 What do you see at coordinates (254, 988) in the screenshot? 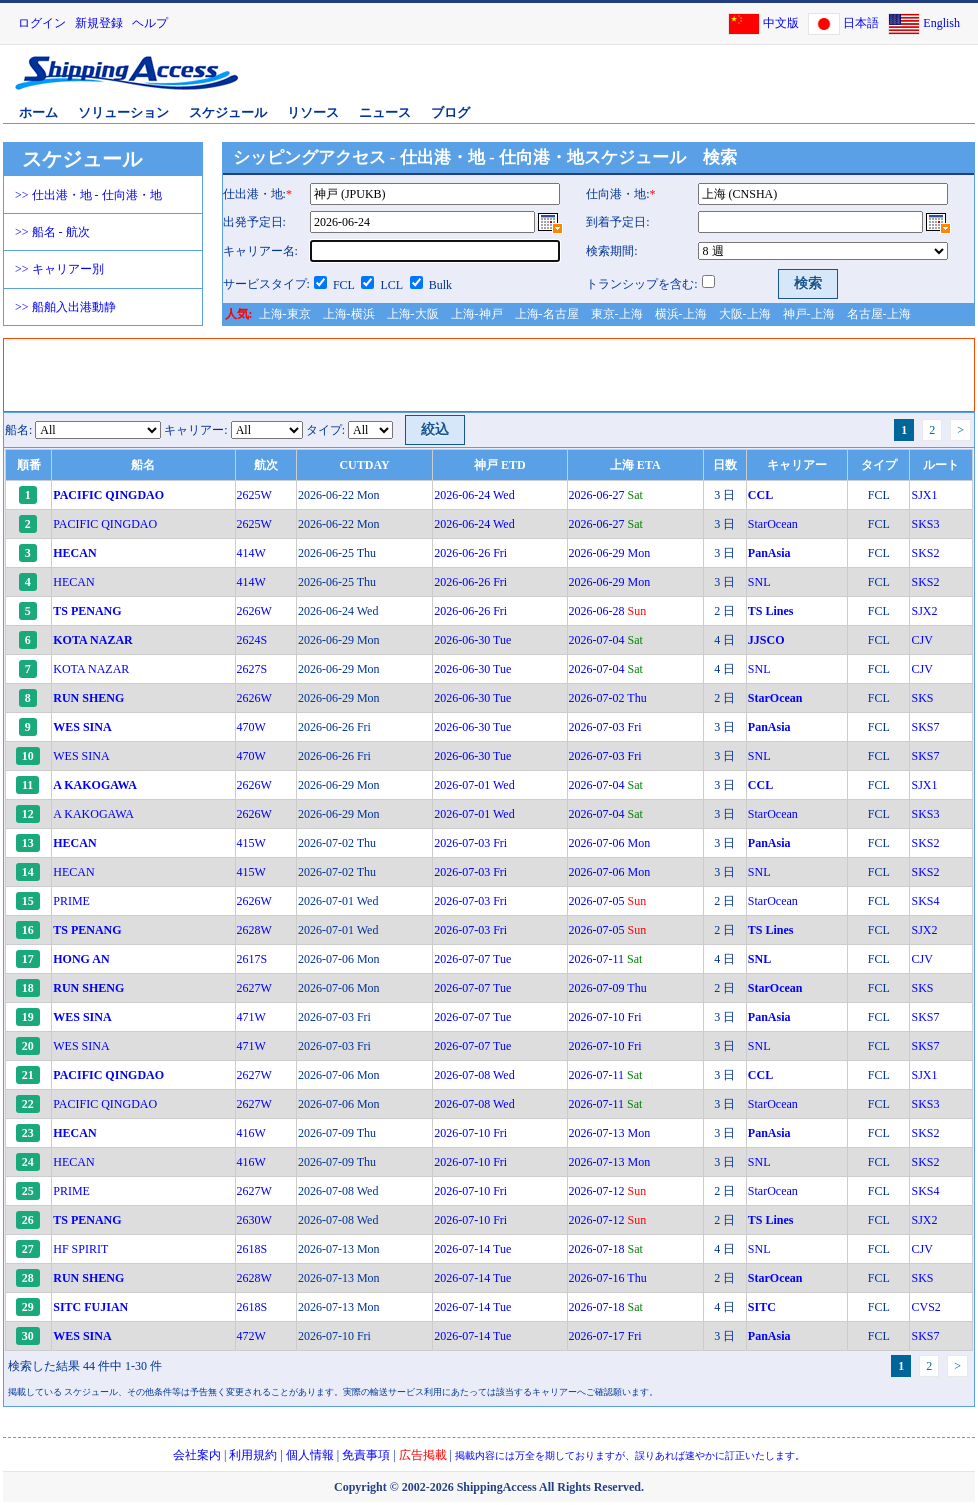
I see `2627W` at bounding box center [254, 988].